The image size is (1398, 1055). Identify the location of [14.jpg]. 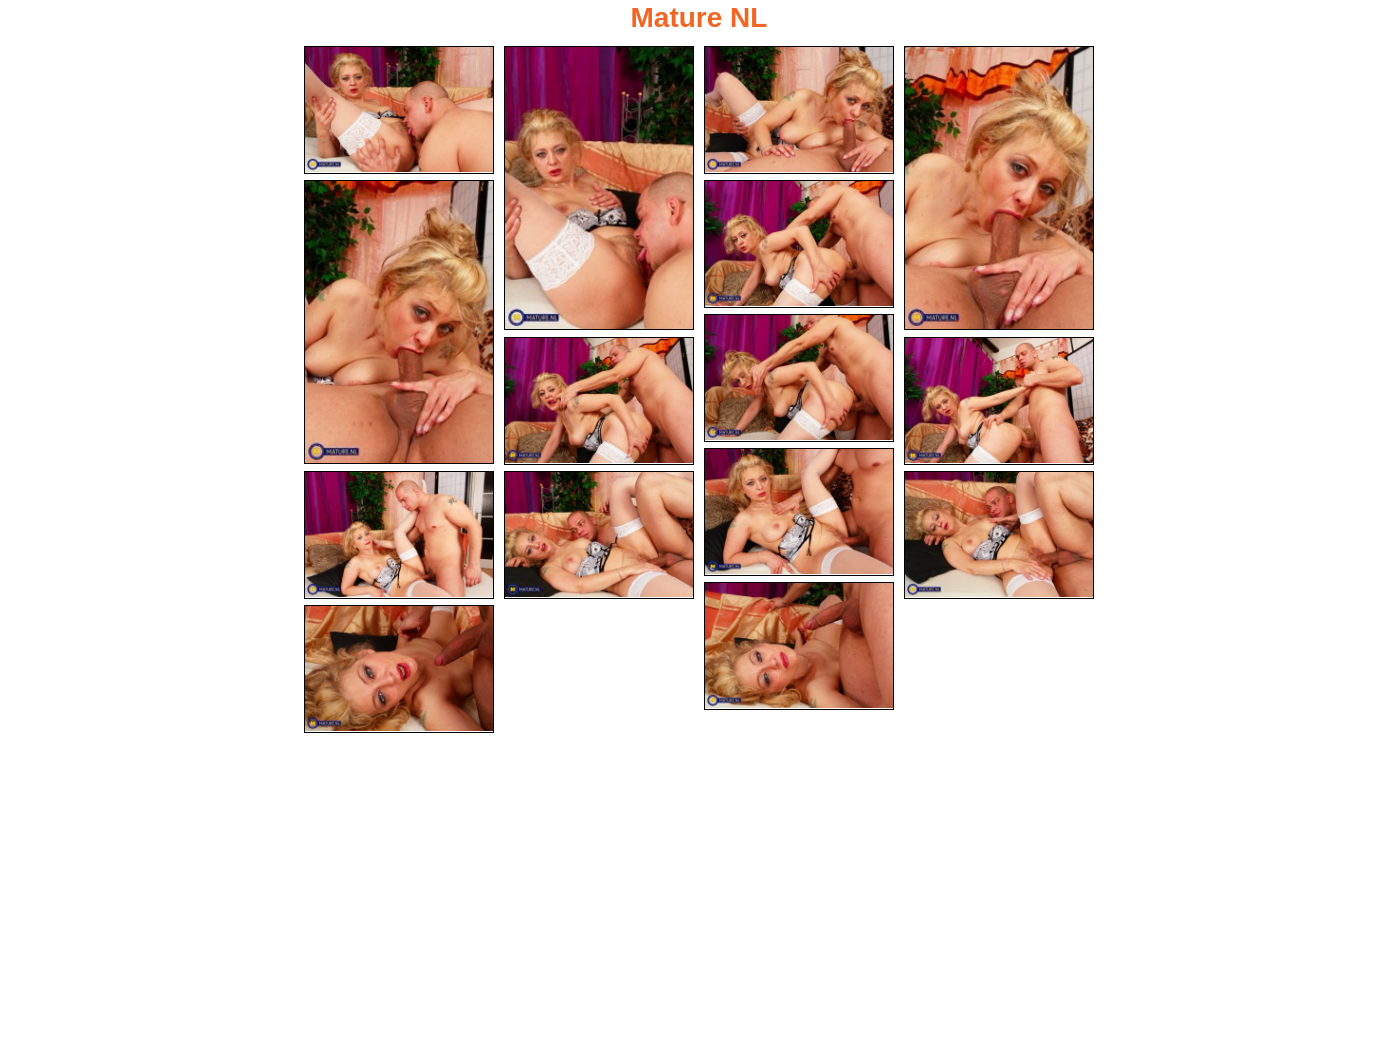
(799, 646).